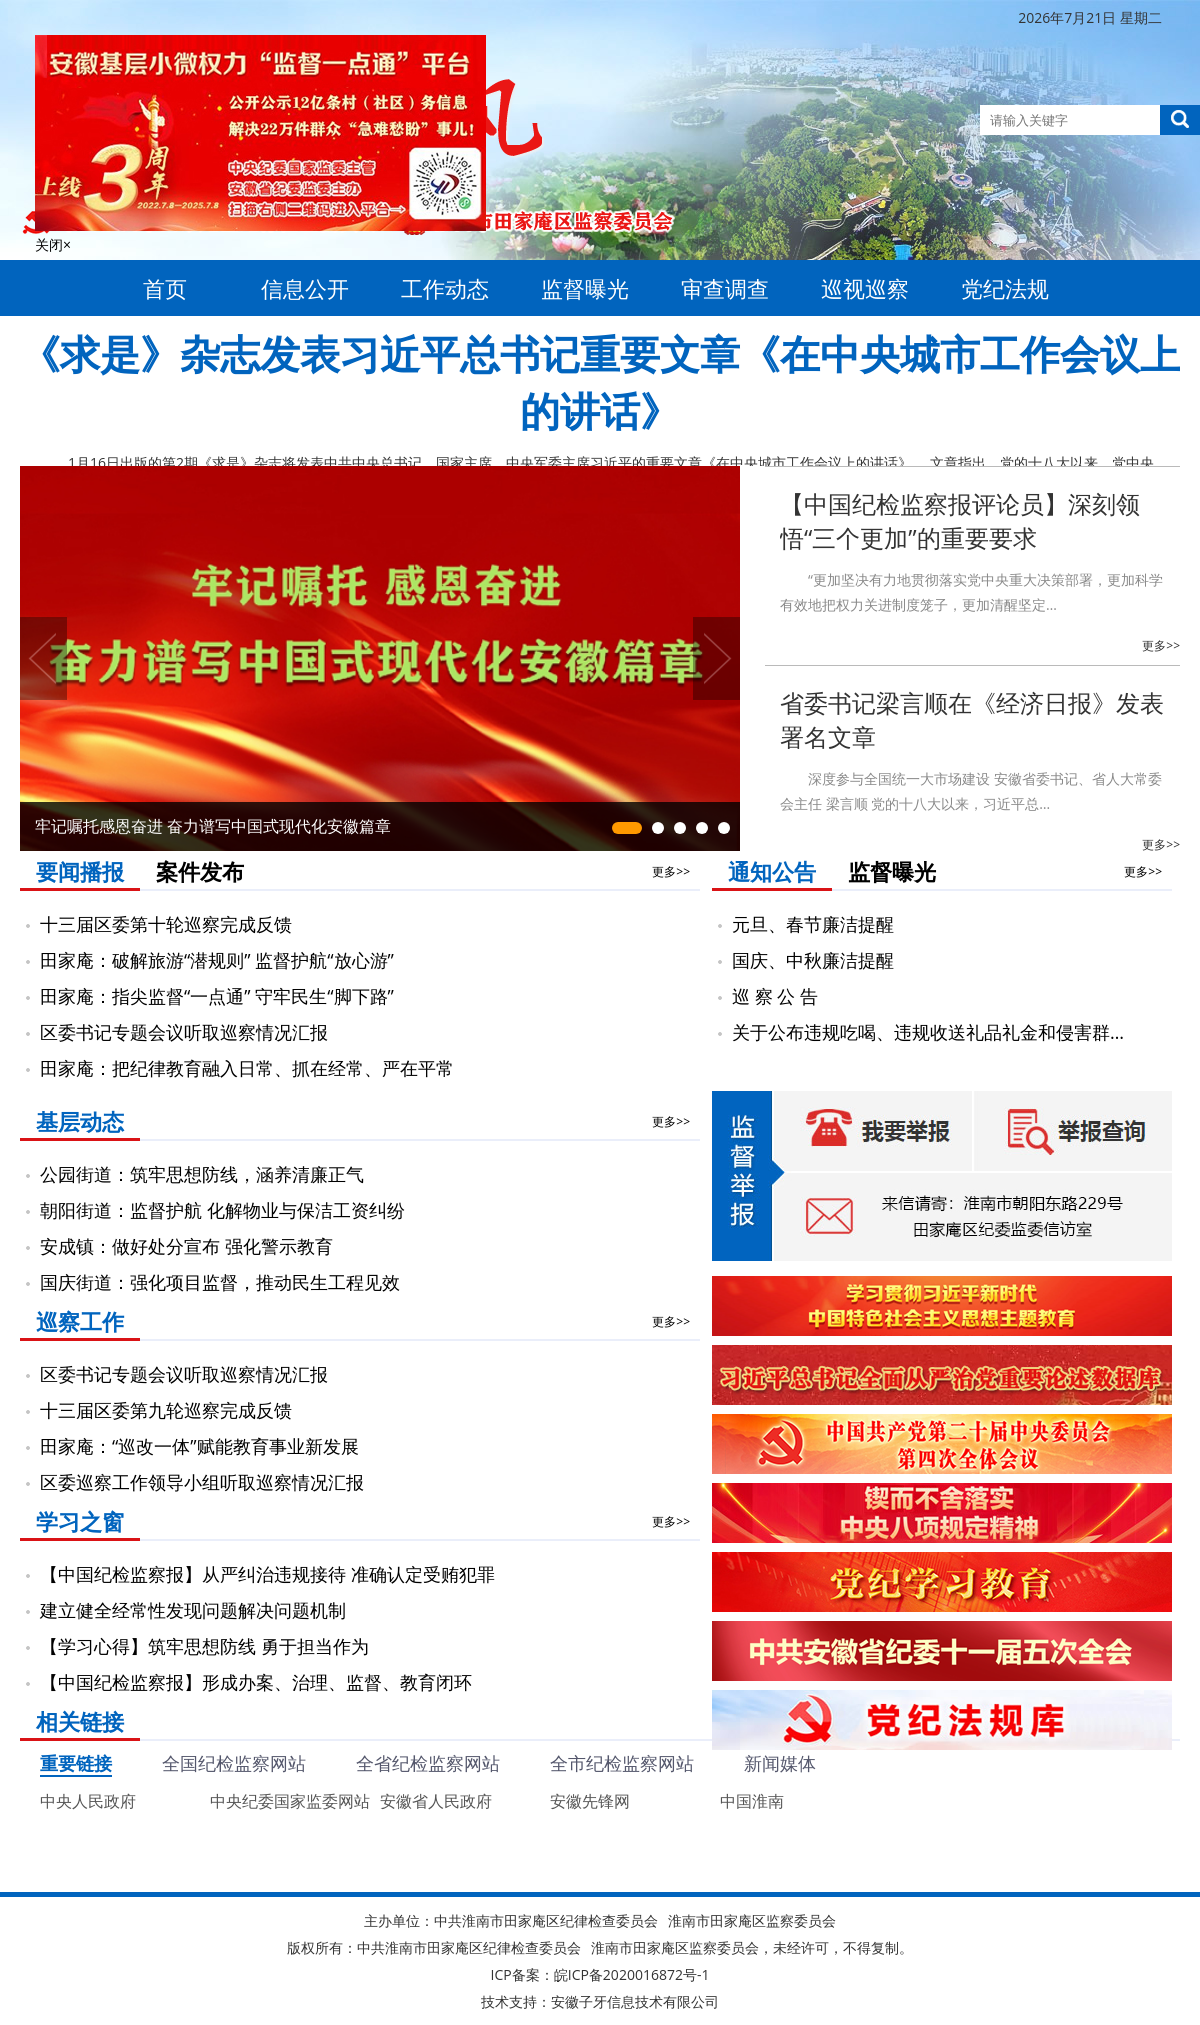 This screenshot has width=1200, height=2025. Describe the element at coordinates (247, 1068) in the screenshot. I see `田家庵：把纪律教育融入日常、抓在经常、严在平常` at that location.